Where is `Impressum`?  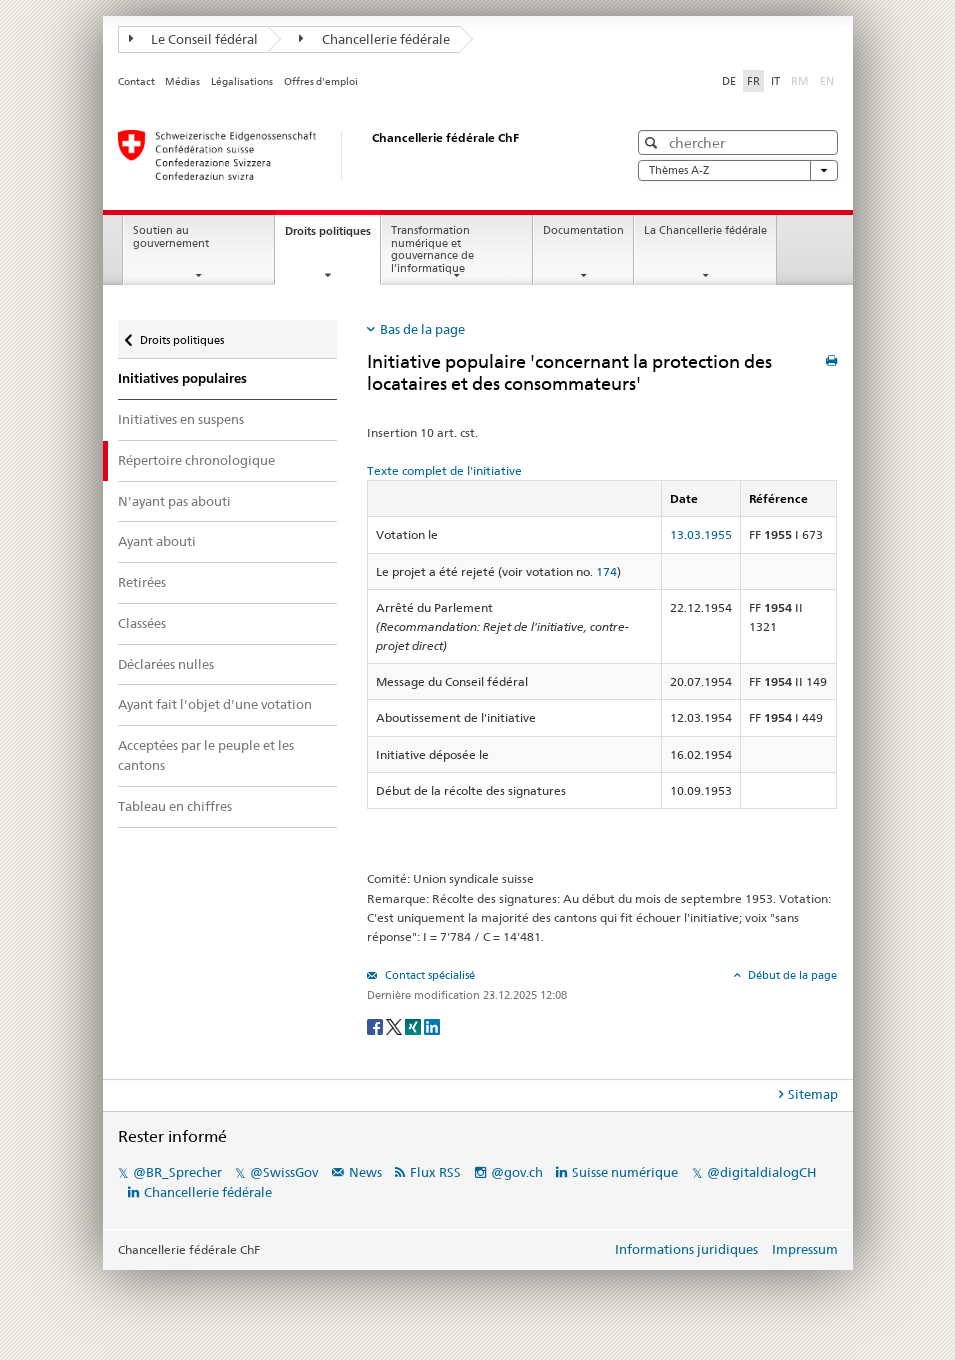 Impressum is located at coordinates (805, 1249).